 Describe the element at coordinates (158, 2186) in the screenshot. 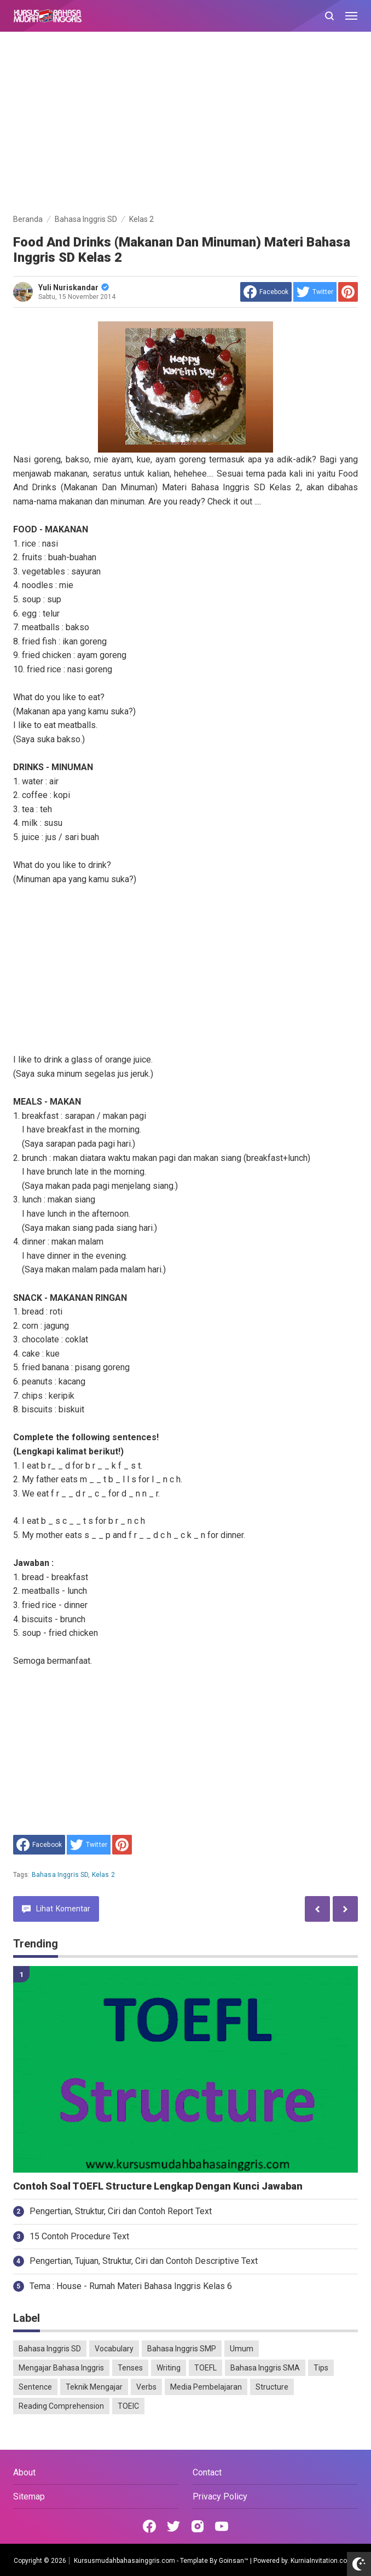

I see `Contoh Soal TOEFL Structure Lengkap Dengan Kunci Jawaban` at that location.